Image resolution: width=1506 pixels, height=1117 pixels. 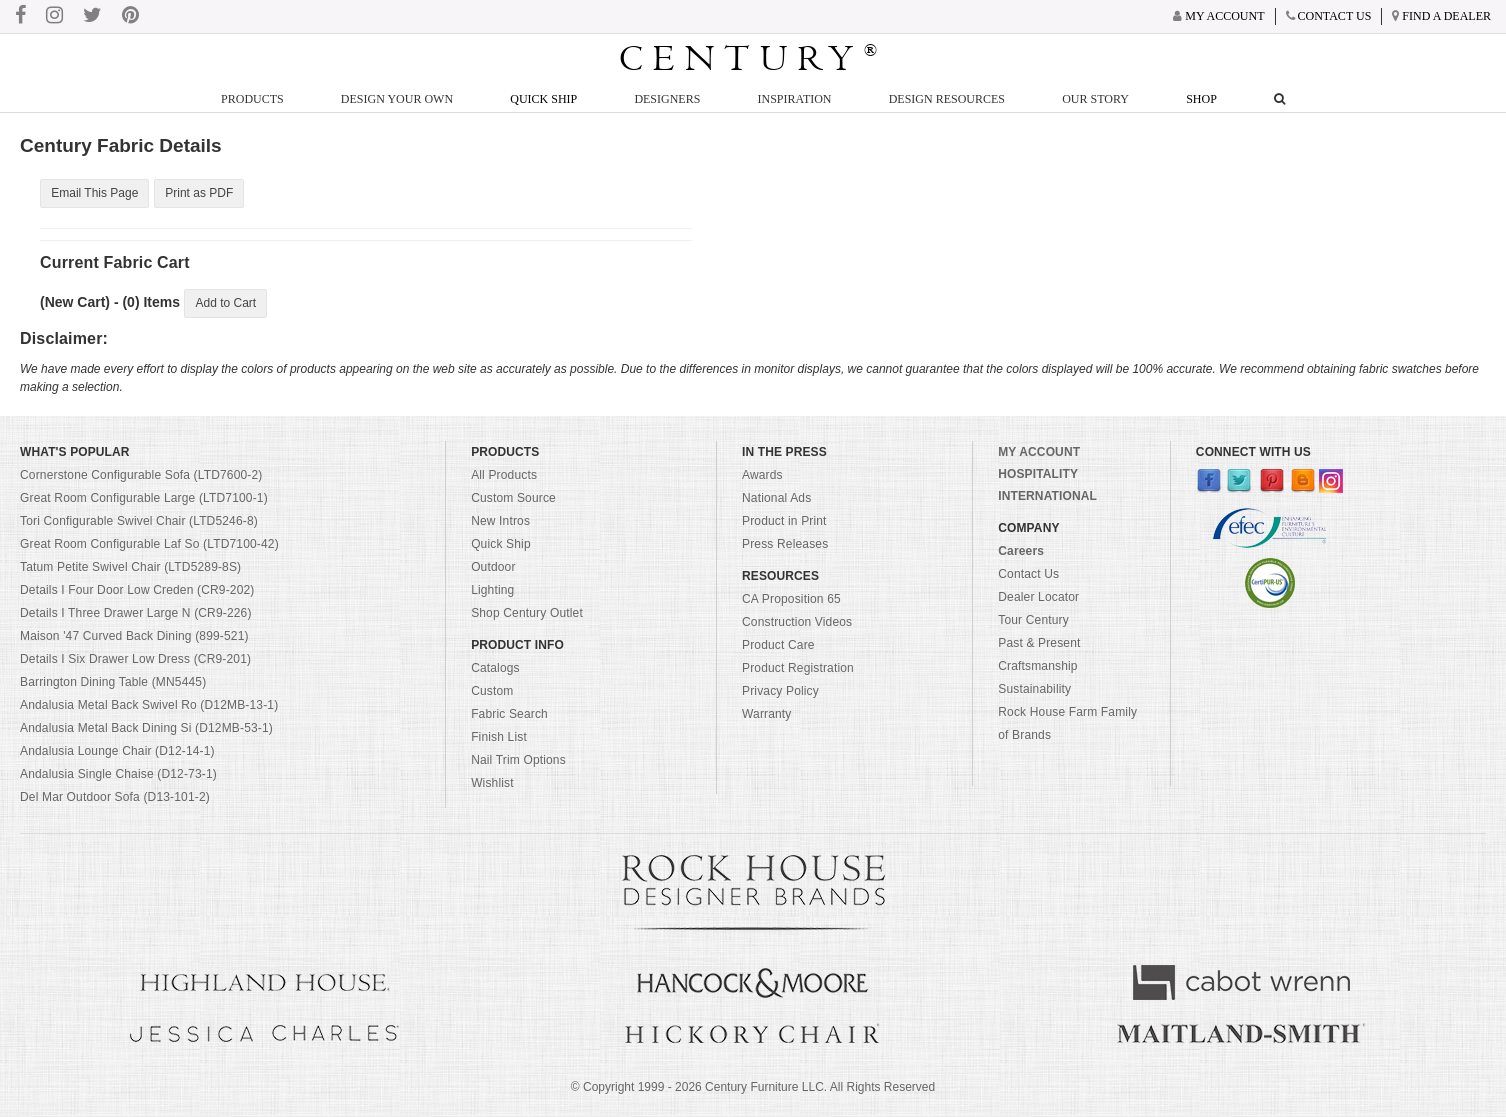 What do you see at coordinates (118, 775) in the screenshot?
I see `Andalusia Single Chaise (D12-73-1)` at bounding box center [118, 775].